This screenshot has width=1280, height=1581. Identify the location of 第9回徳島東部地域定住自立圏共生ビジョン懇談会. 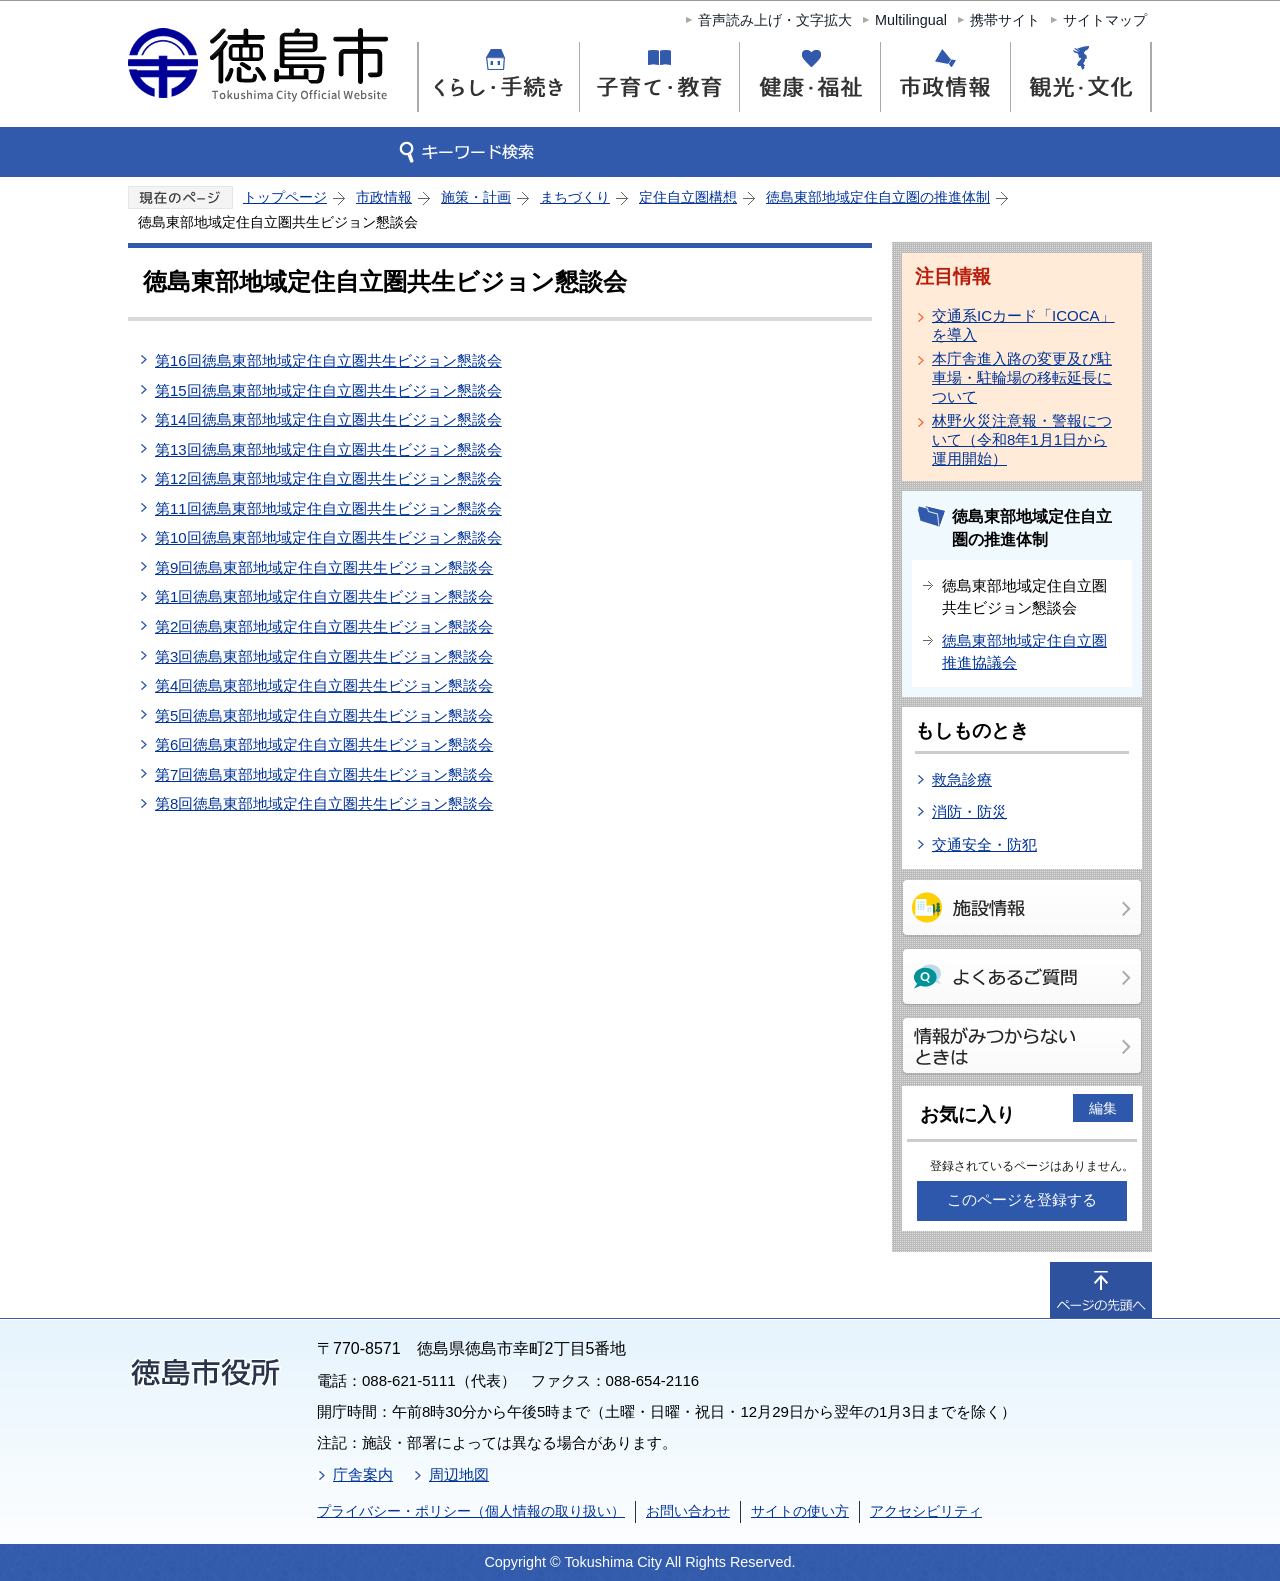
(324, 567).